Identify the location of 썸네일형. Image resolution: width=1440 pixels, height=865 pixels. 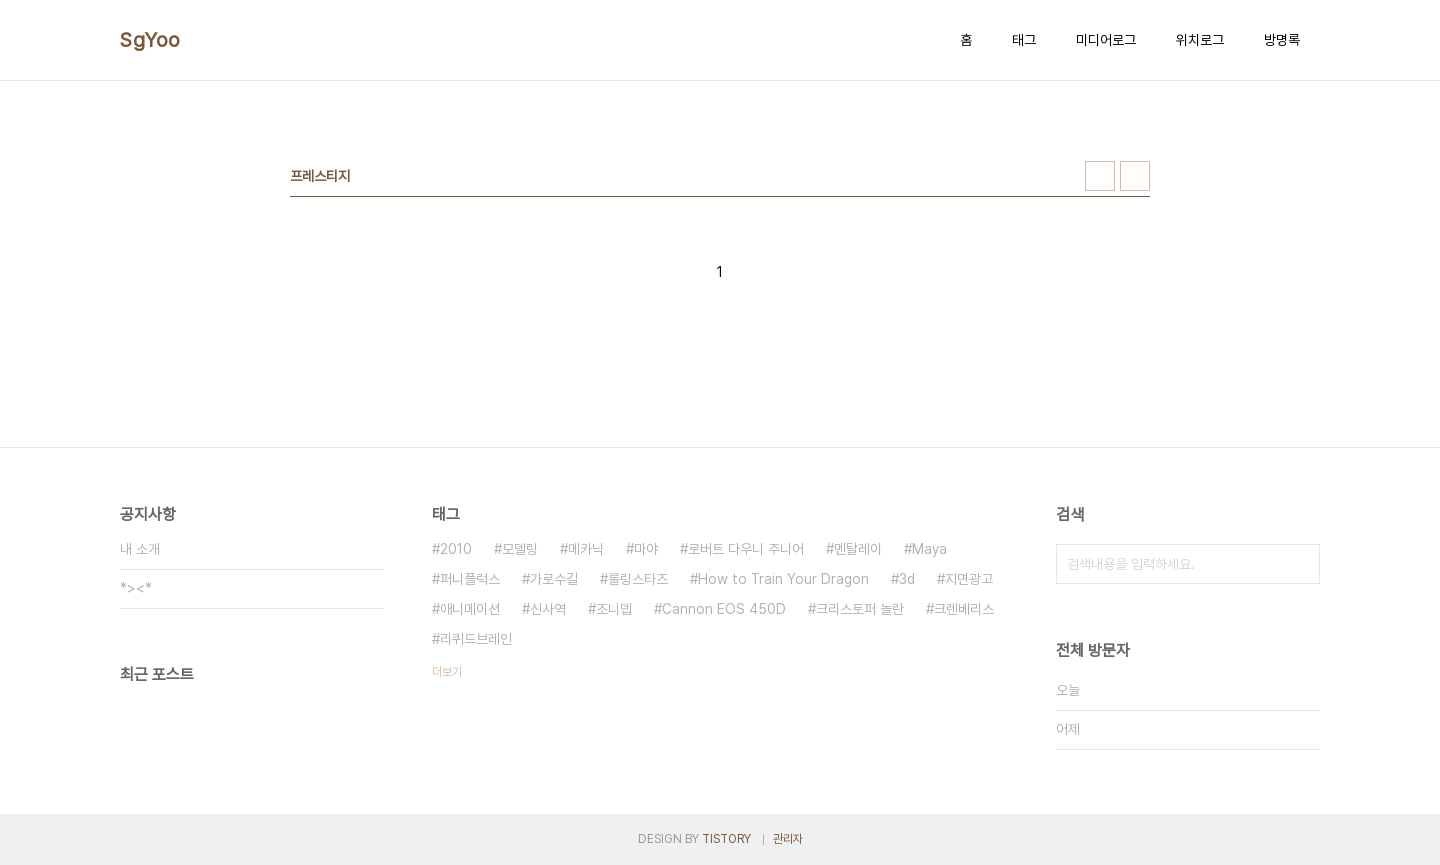
(1100, 176).